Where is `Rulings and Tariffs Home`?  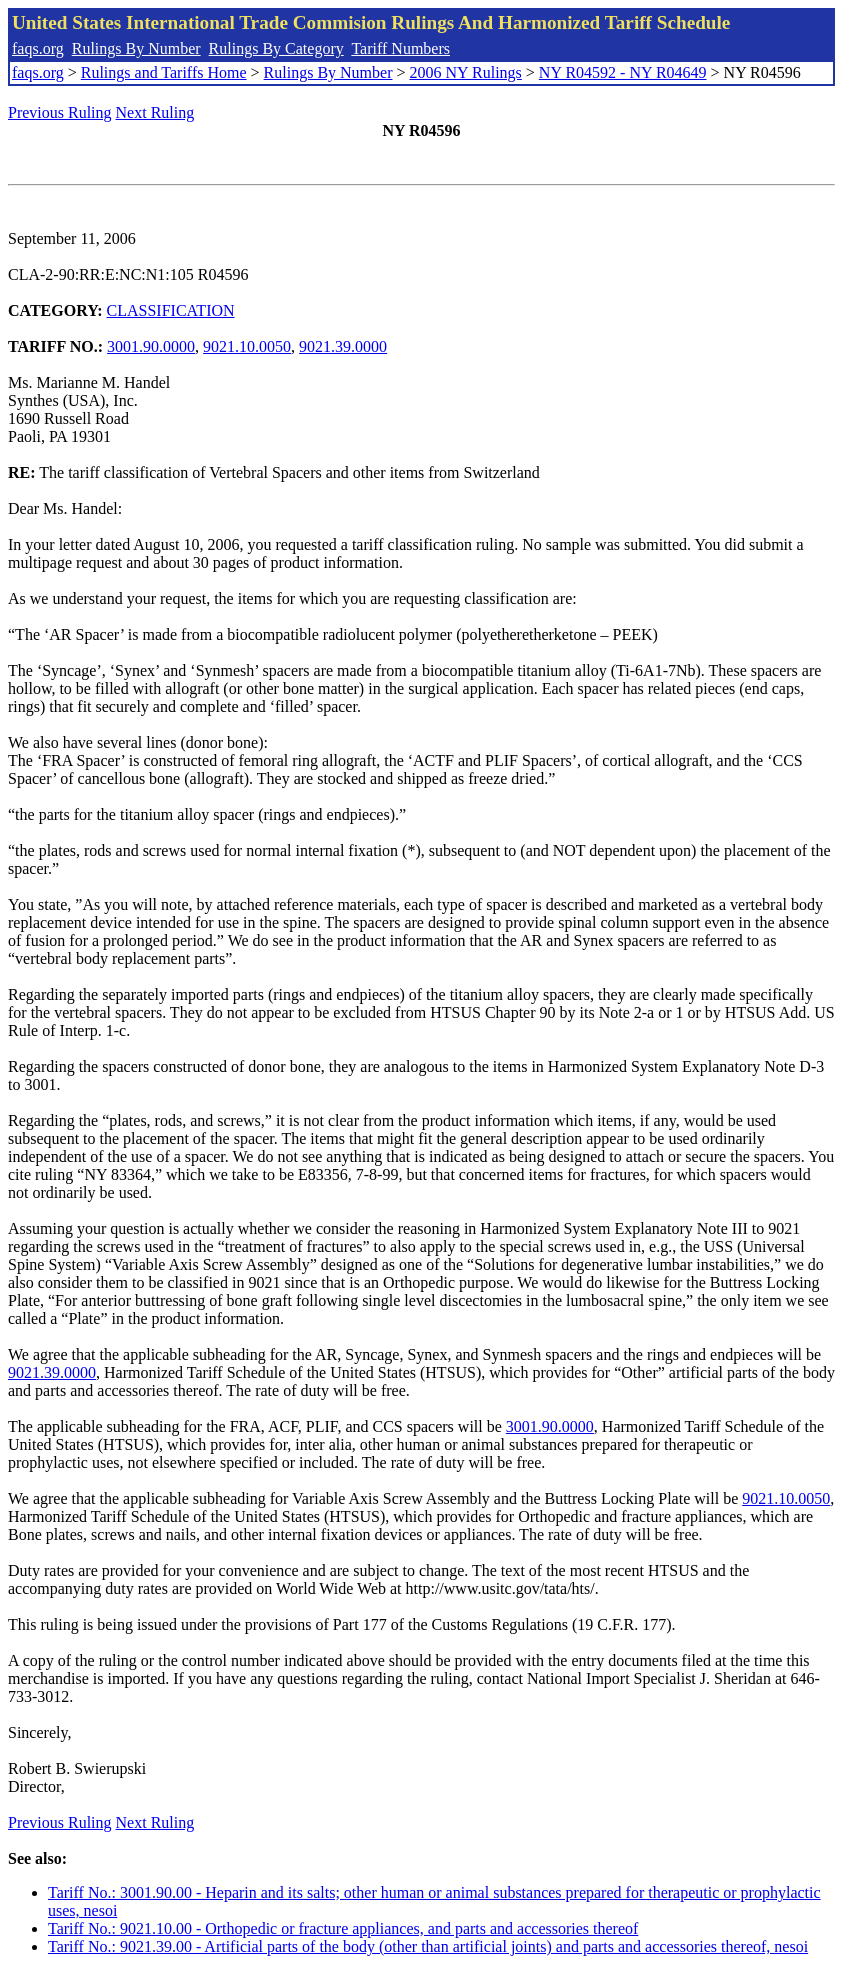
Rulings and Tariffs Home is located at coordinates (164, 72).